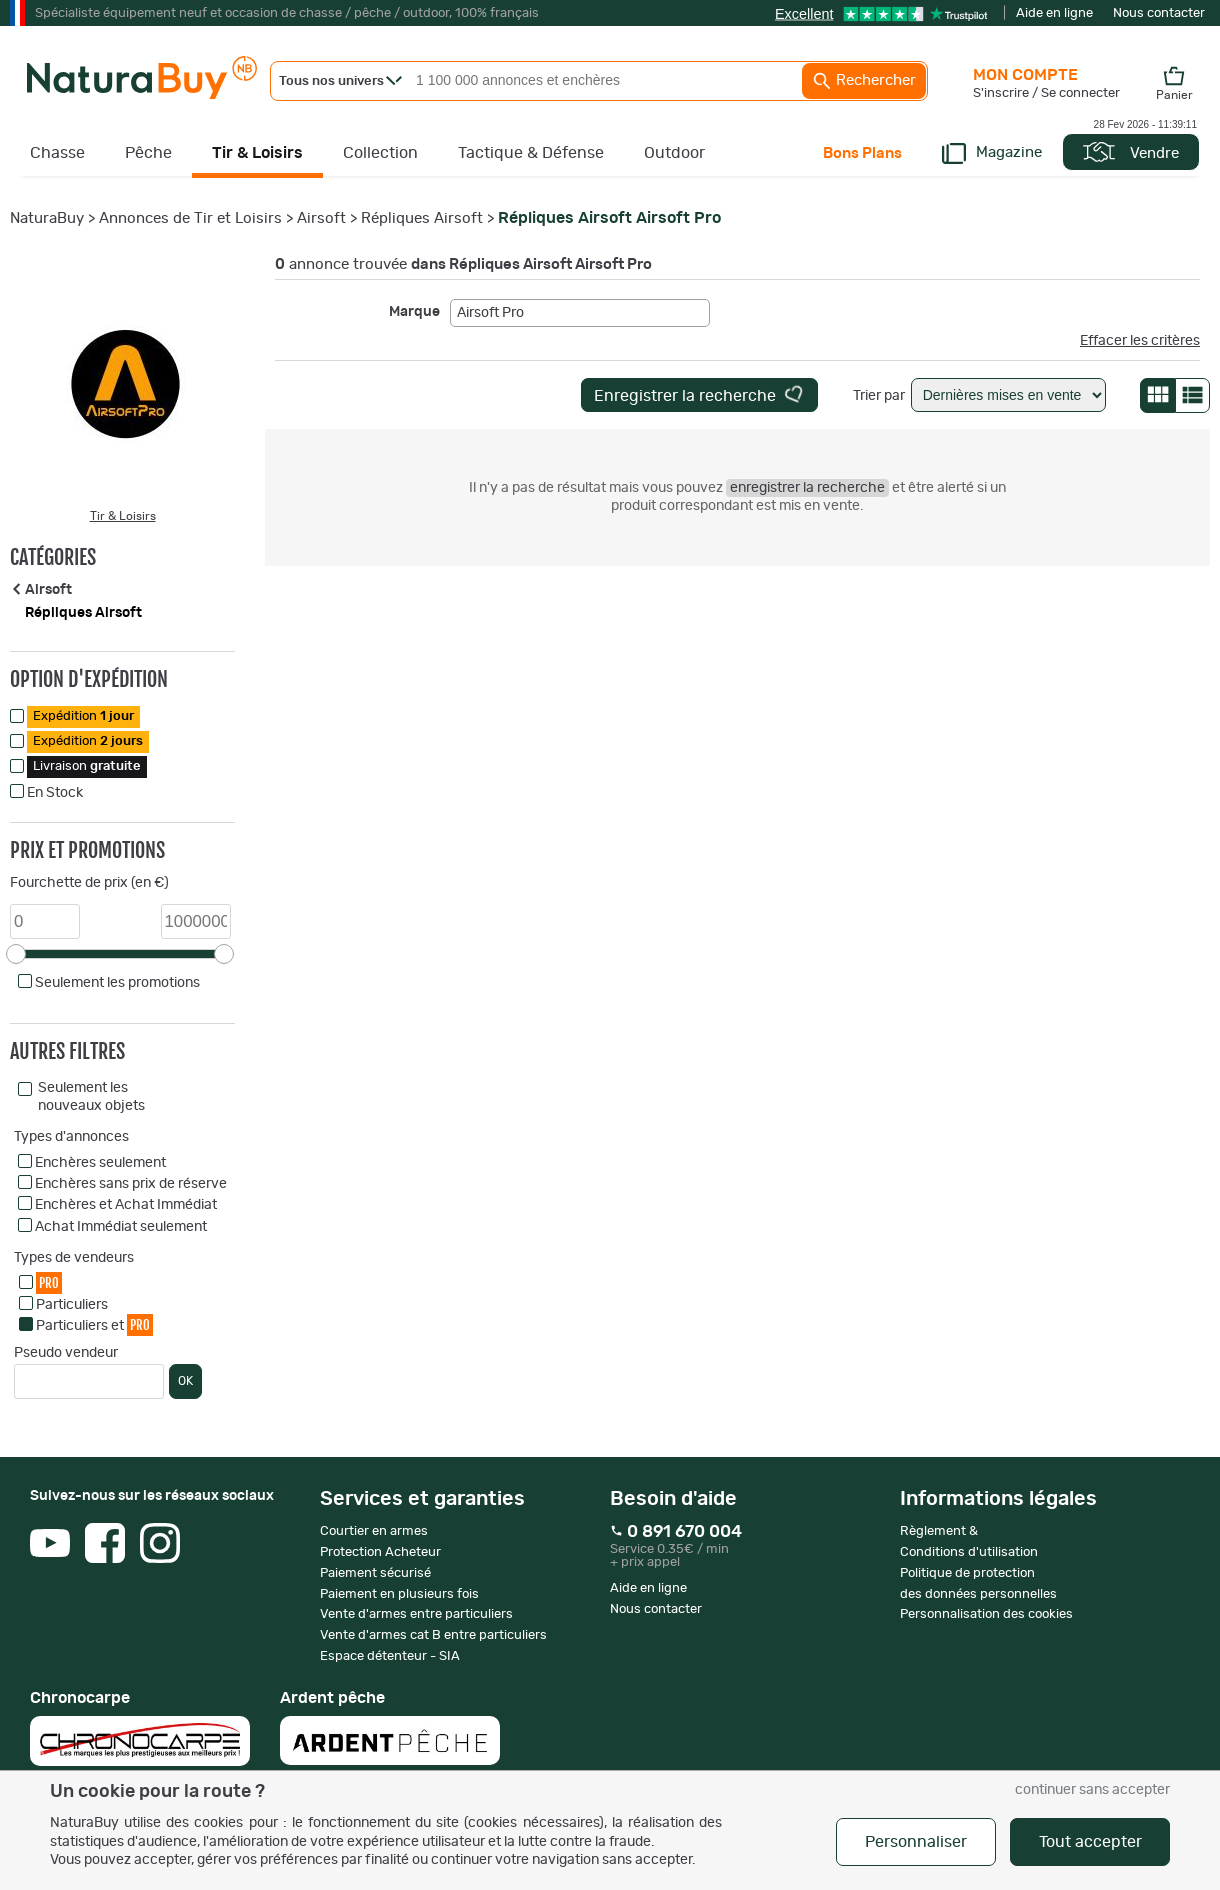  Describe the element at coordinates (121, 1227) in the screenshot. I see `Achat Immédiat seulement` at that location.